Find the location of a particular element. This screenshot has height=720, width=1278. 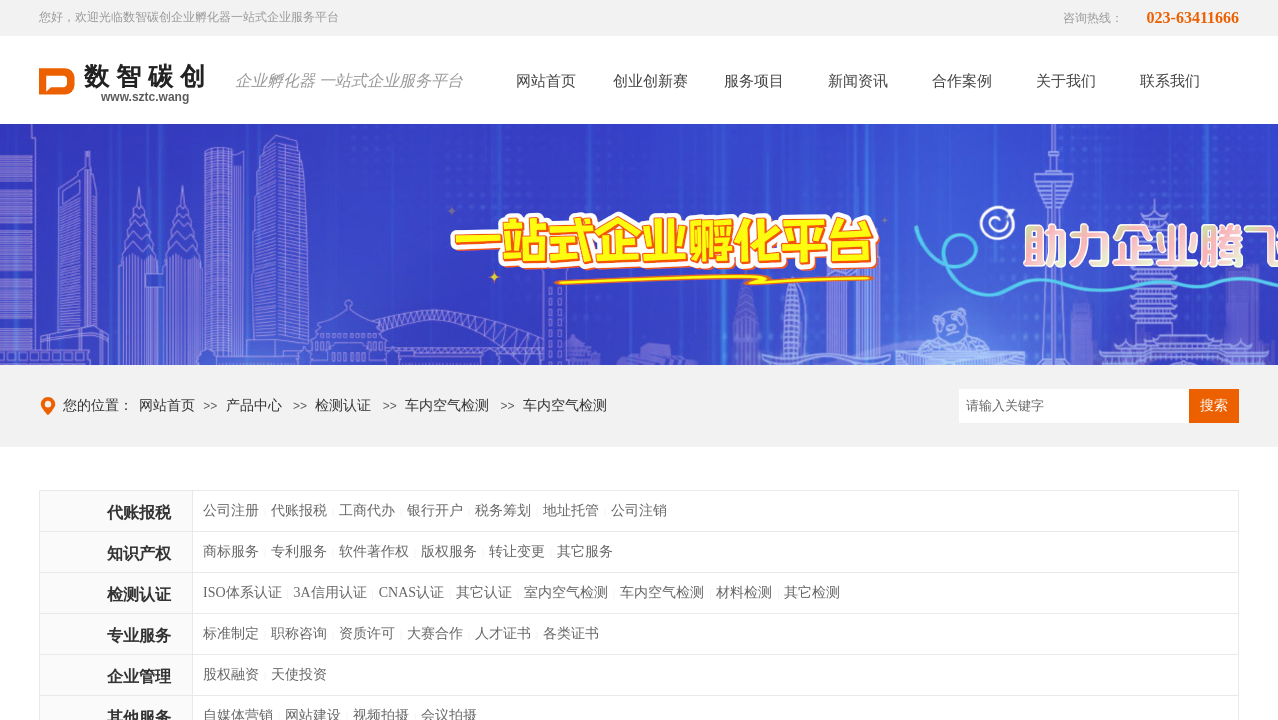

职称咨询 is located at coordinates (299, 633).